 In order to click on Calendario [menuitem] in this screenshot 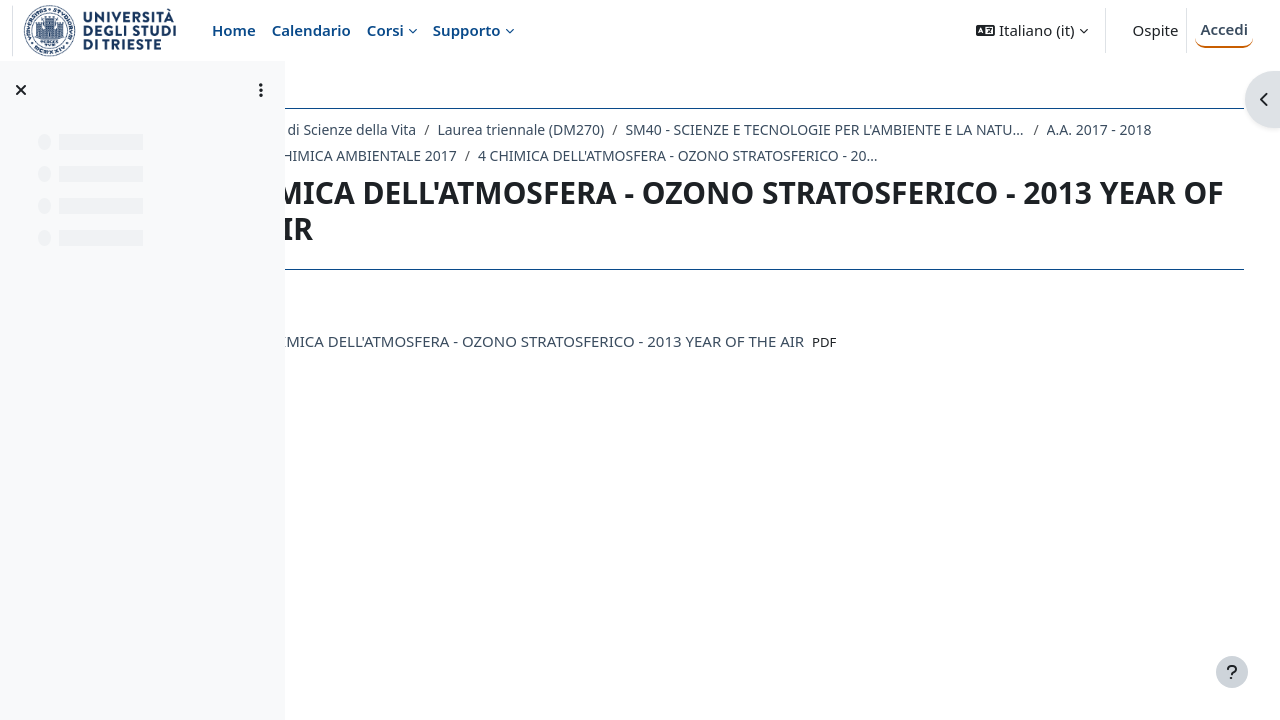, I will do `click(311, 30)`.